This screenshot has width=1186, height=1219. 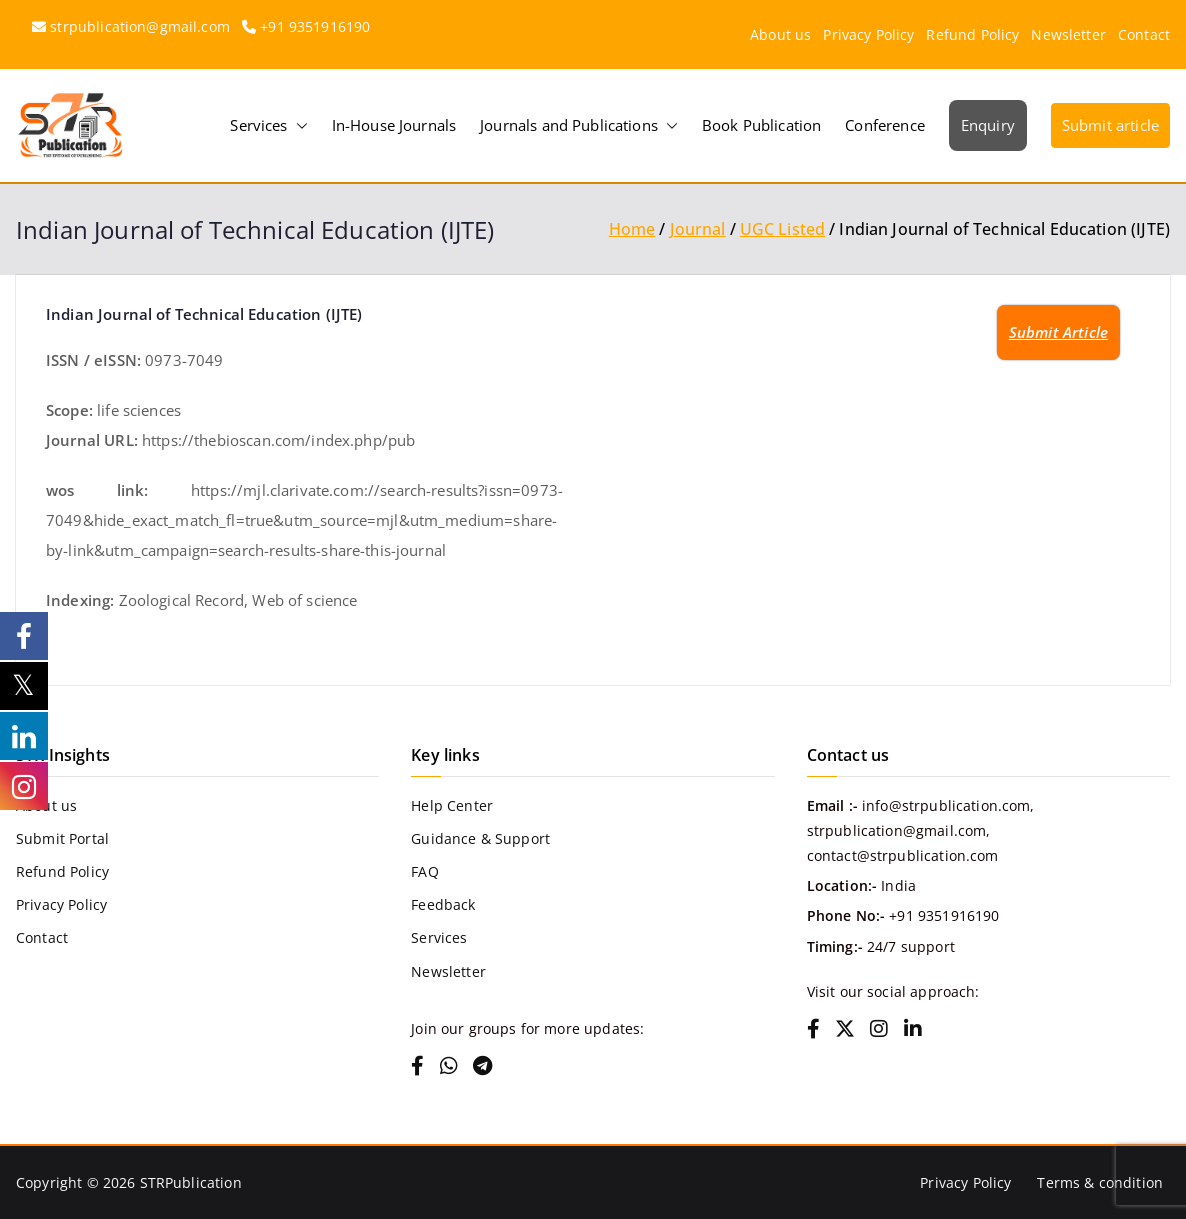 What do you see at coordinates (394, 125) in the screenshot?
I see `In-House Journals` at bounding box center [394, 125].